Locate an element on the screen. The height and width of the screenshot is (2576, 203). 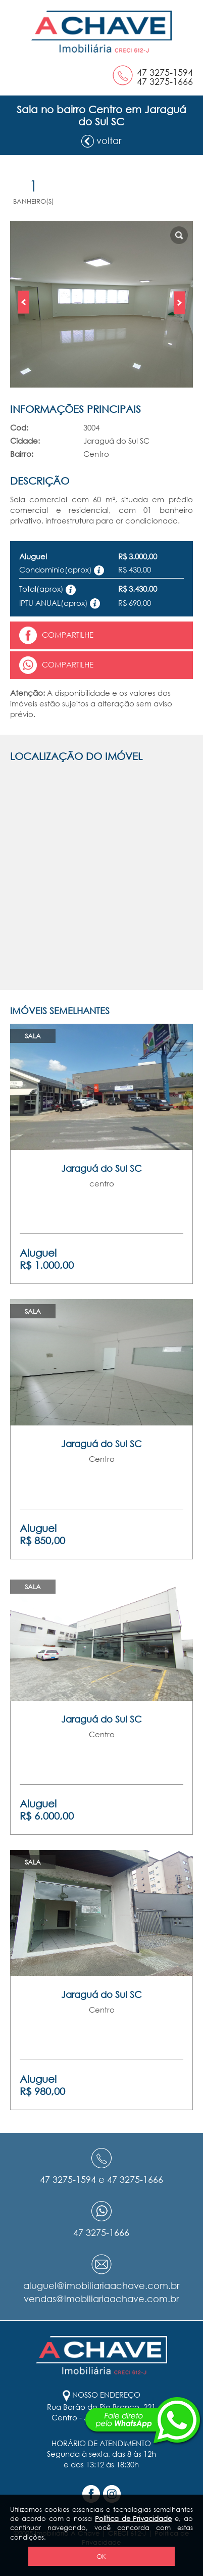
aluguel@imobiliariaachave.com.br is located at coordinates (101, 2285).